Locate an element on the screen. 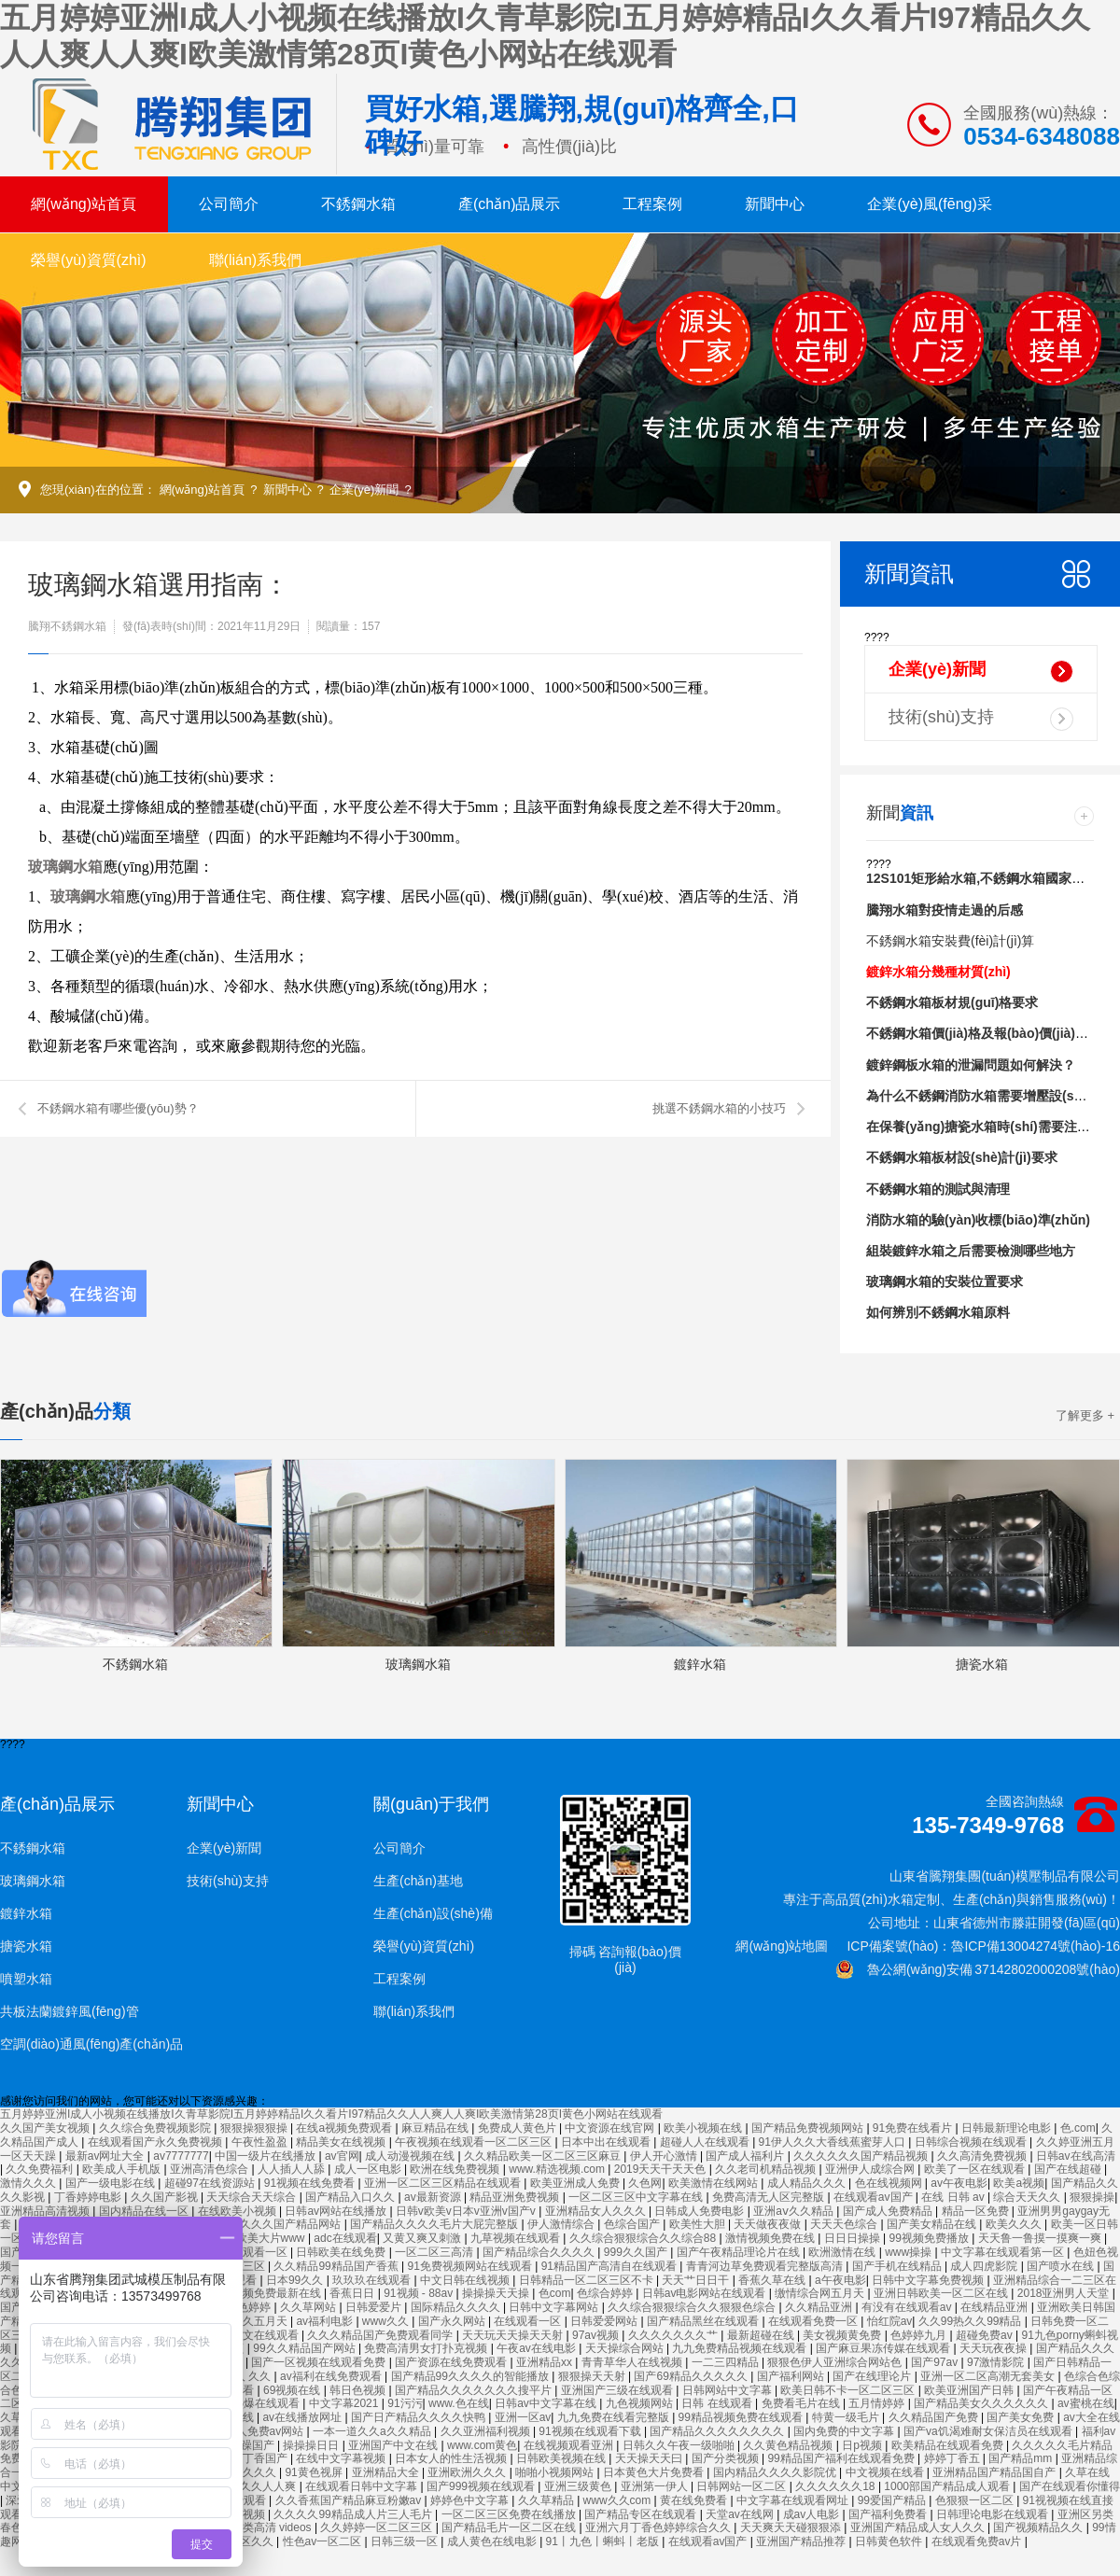 This screenshot has width=1120, height=2576. 天天操综合网站 is located at coordinates (625, 2348).